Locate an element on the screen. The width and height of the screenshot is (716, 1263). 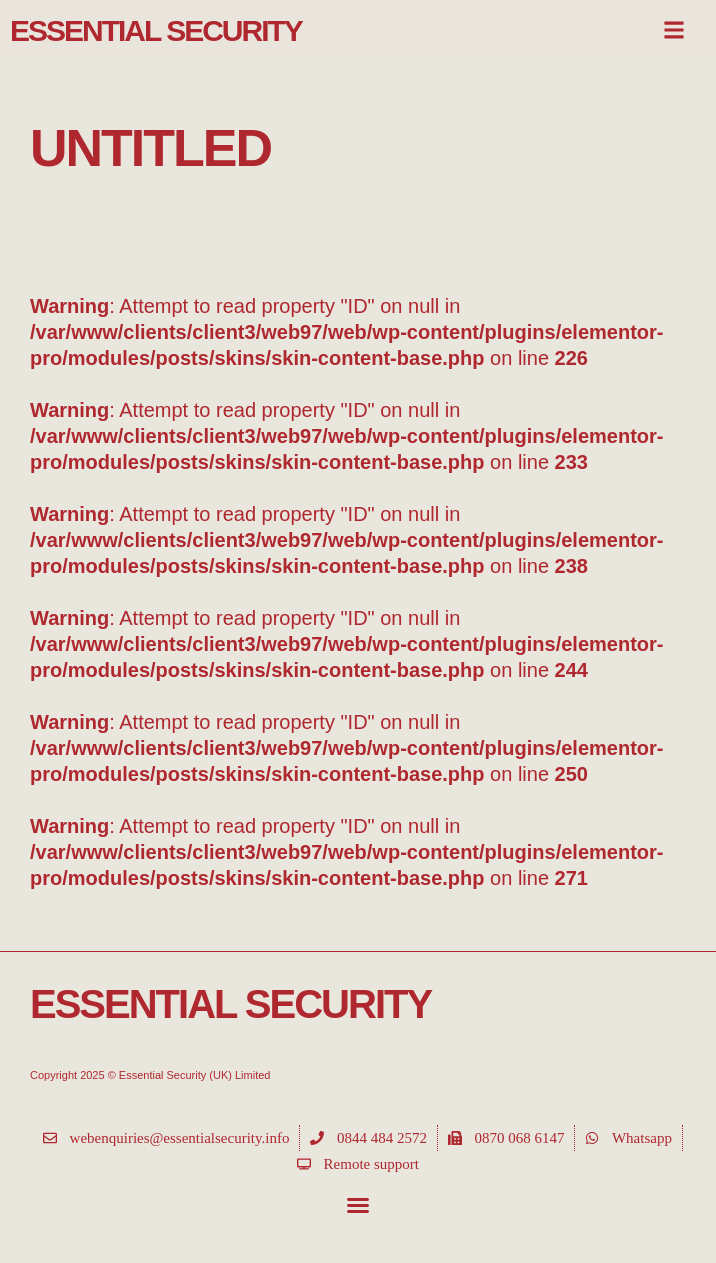
[button] is located at coordinates (358, 1205).